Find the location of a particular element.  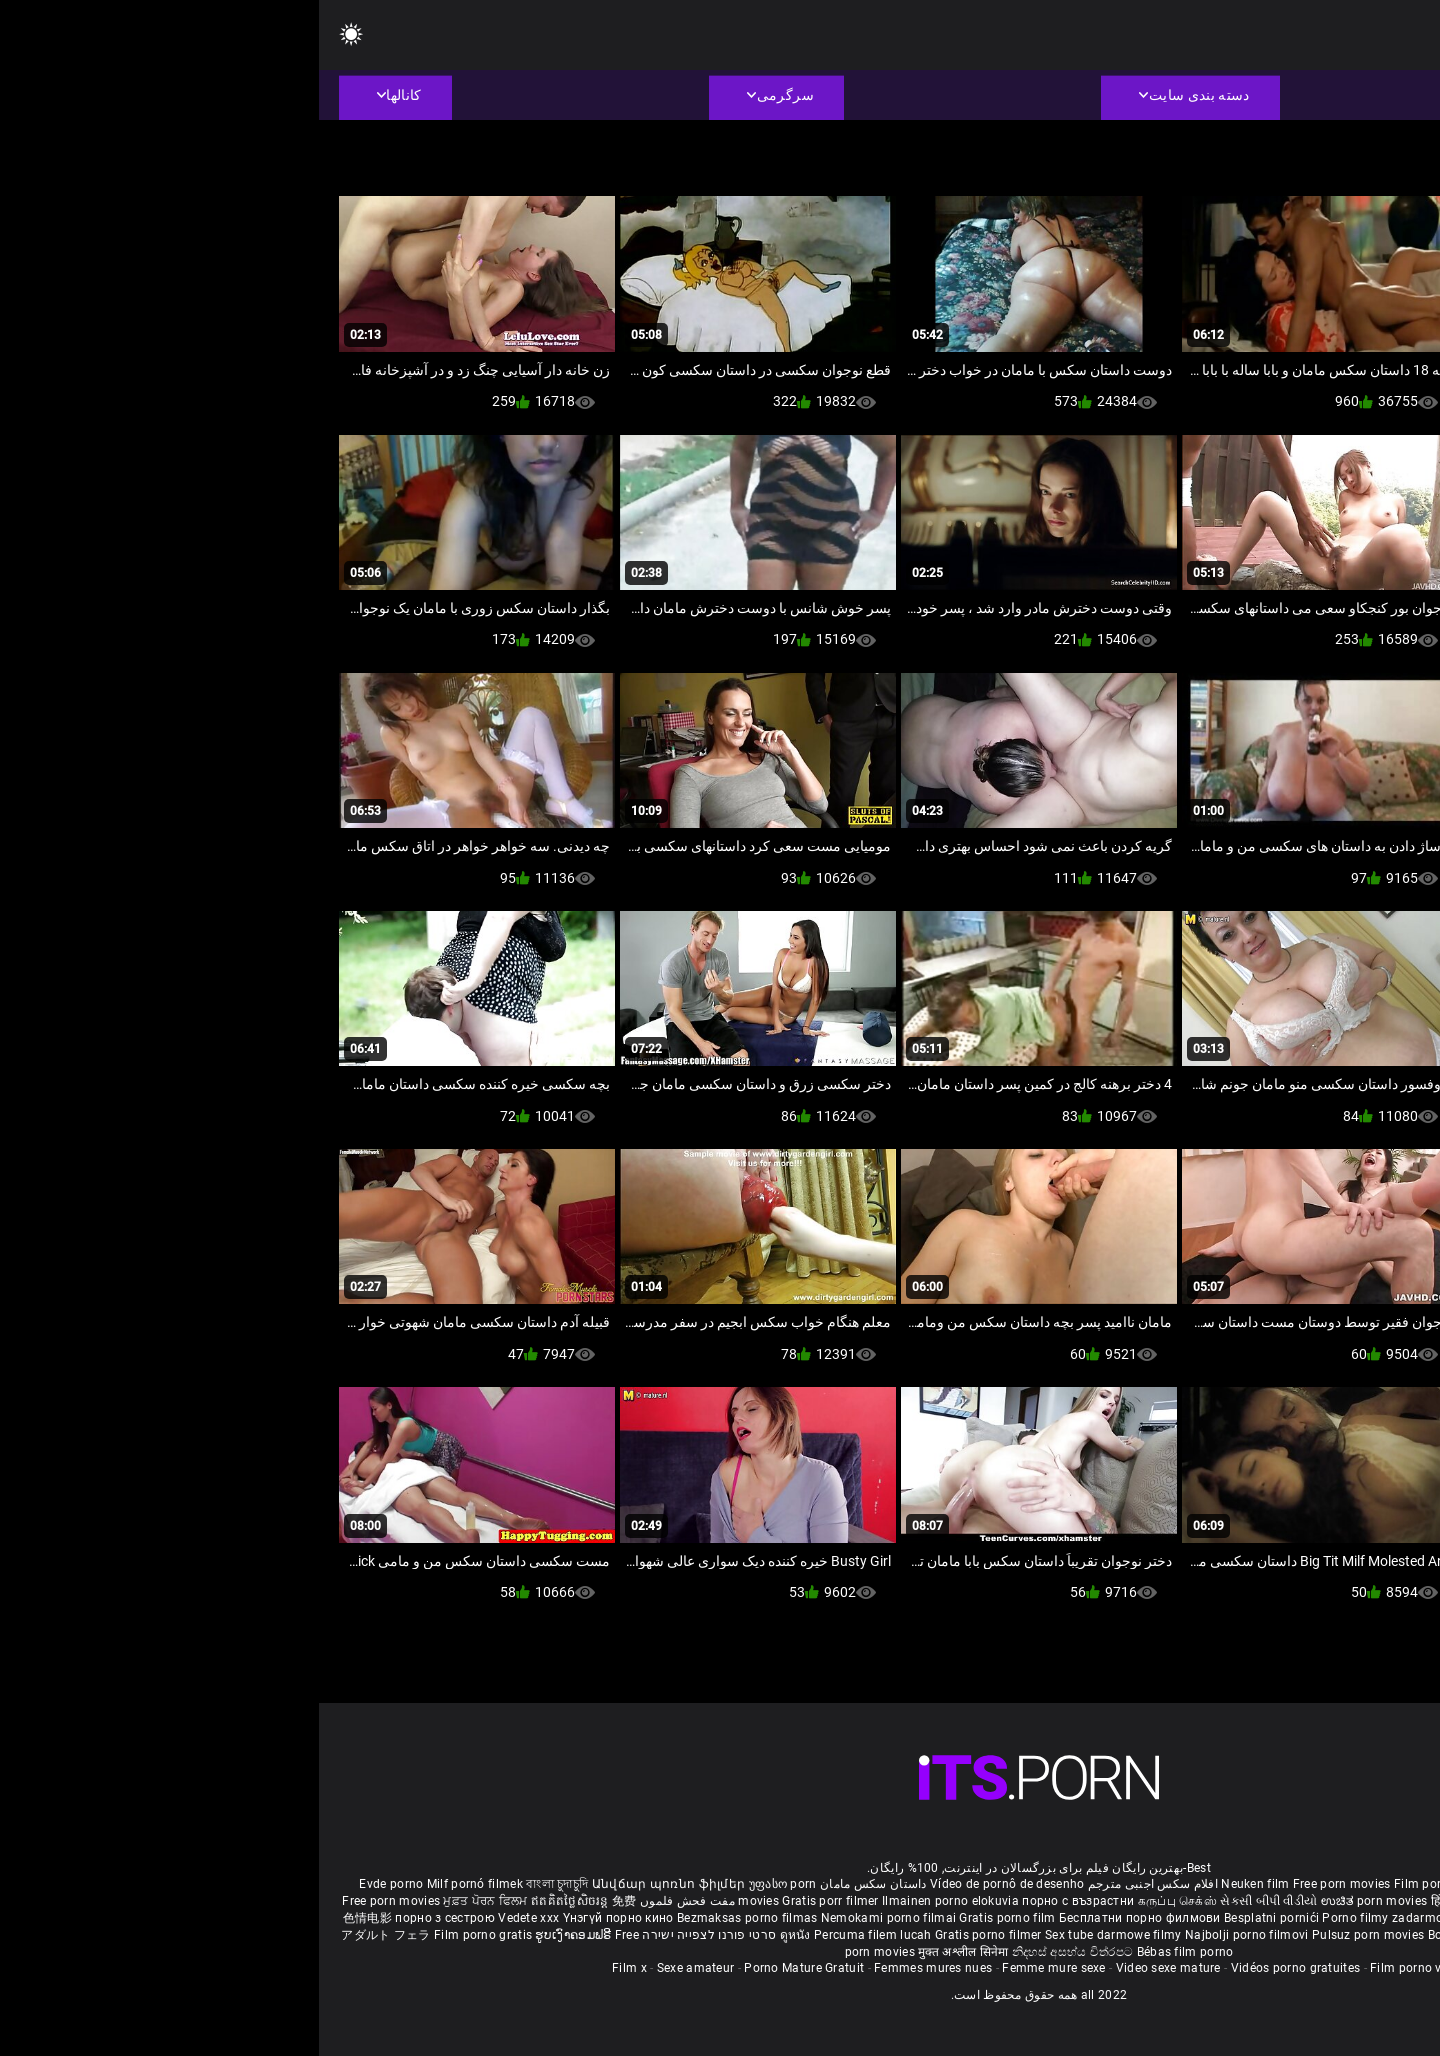

Femmes mures nues is located at coordinates (614, 1968).